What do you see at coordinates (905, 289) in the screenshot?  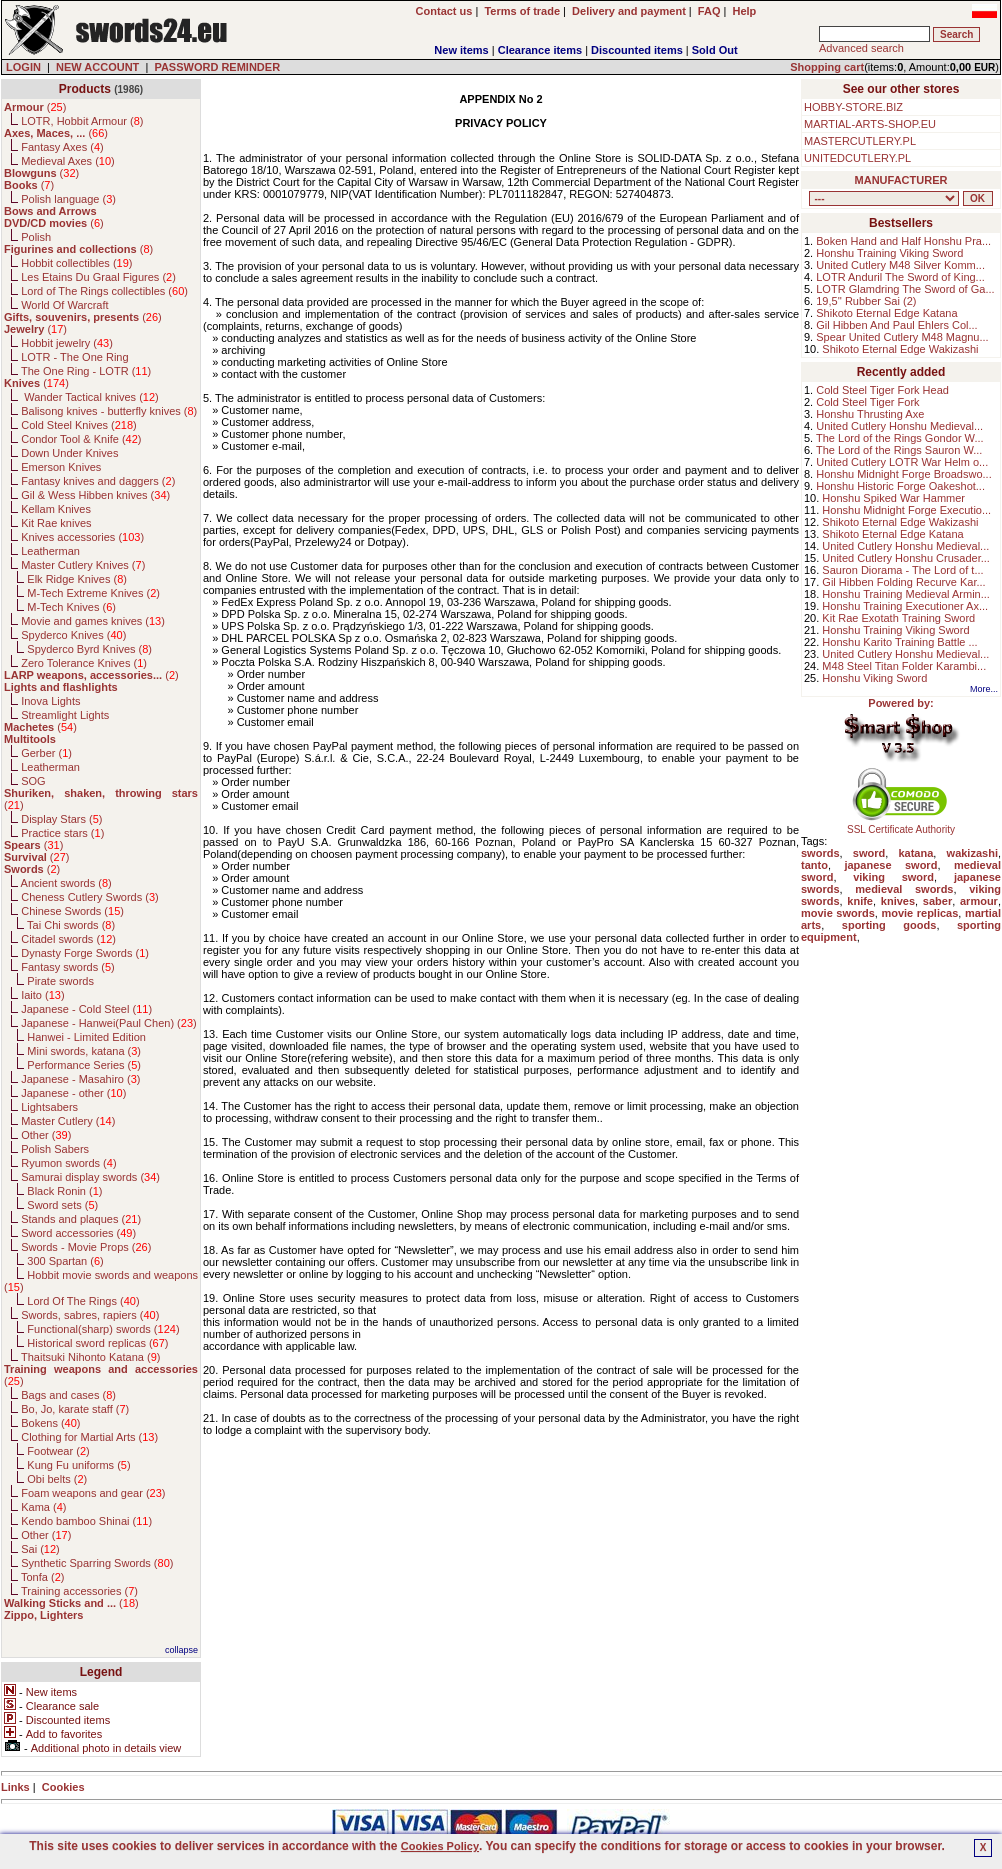 I see `LOTR Glamdring The Sword of Ga...` at bounding box center [905, 289].